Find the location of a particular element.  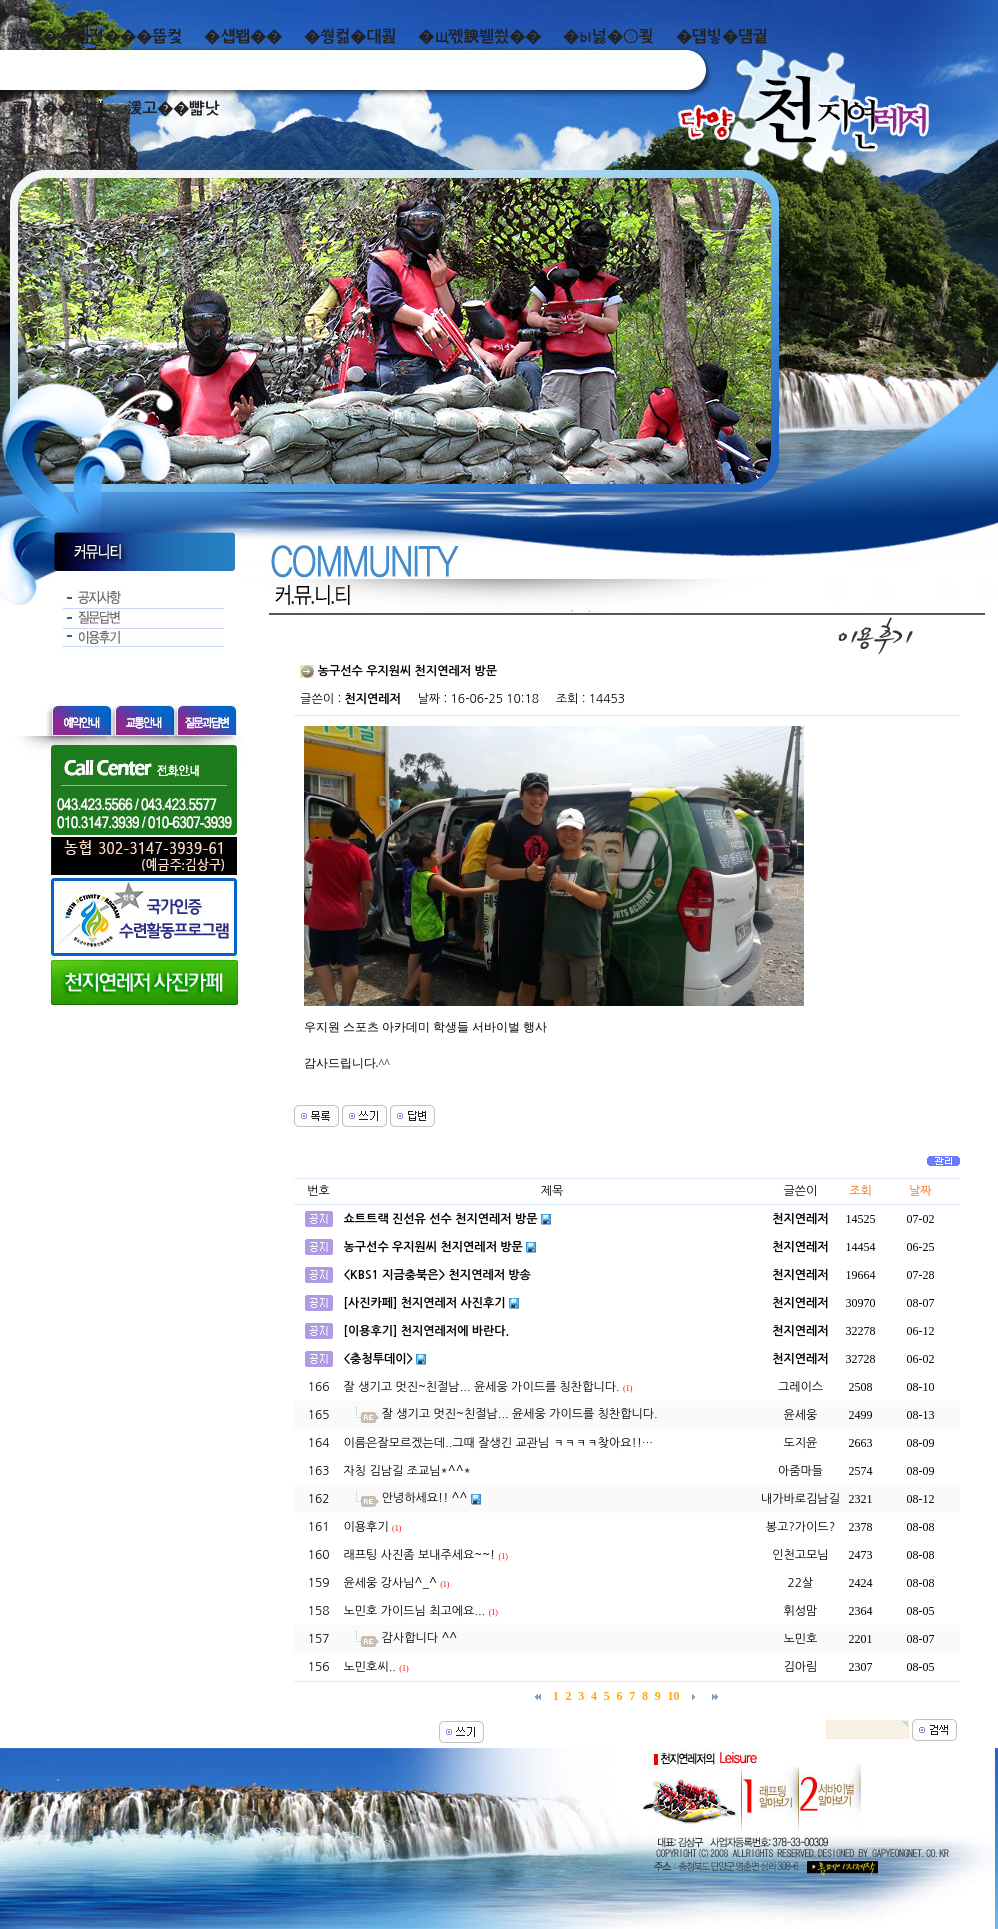

�щ쪣諛붿씠�� is located at coordinates (479, 36).